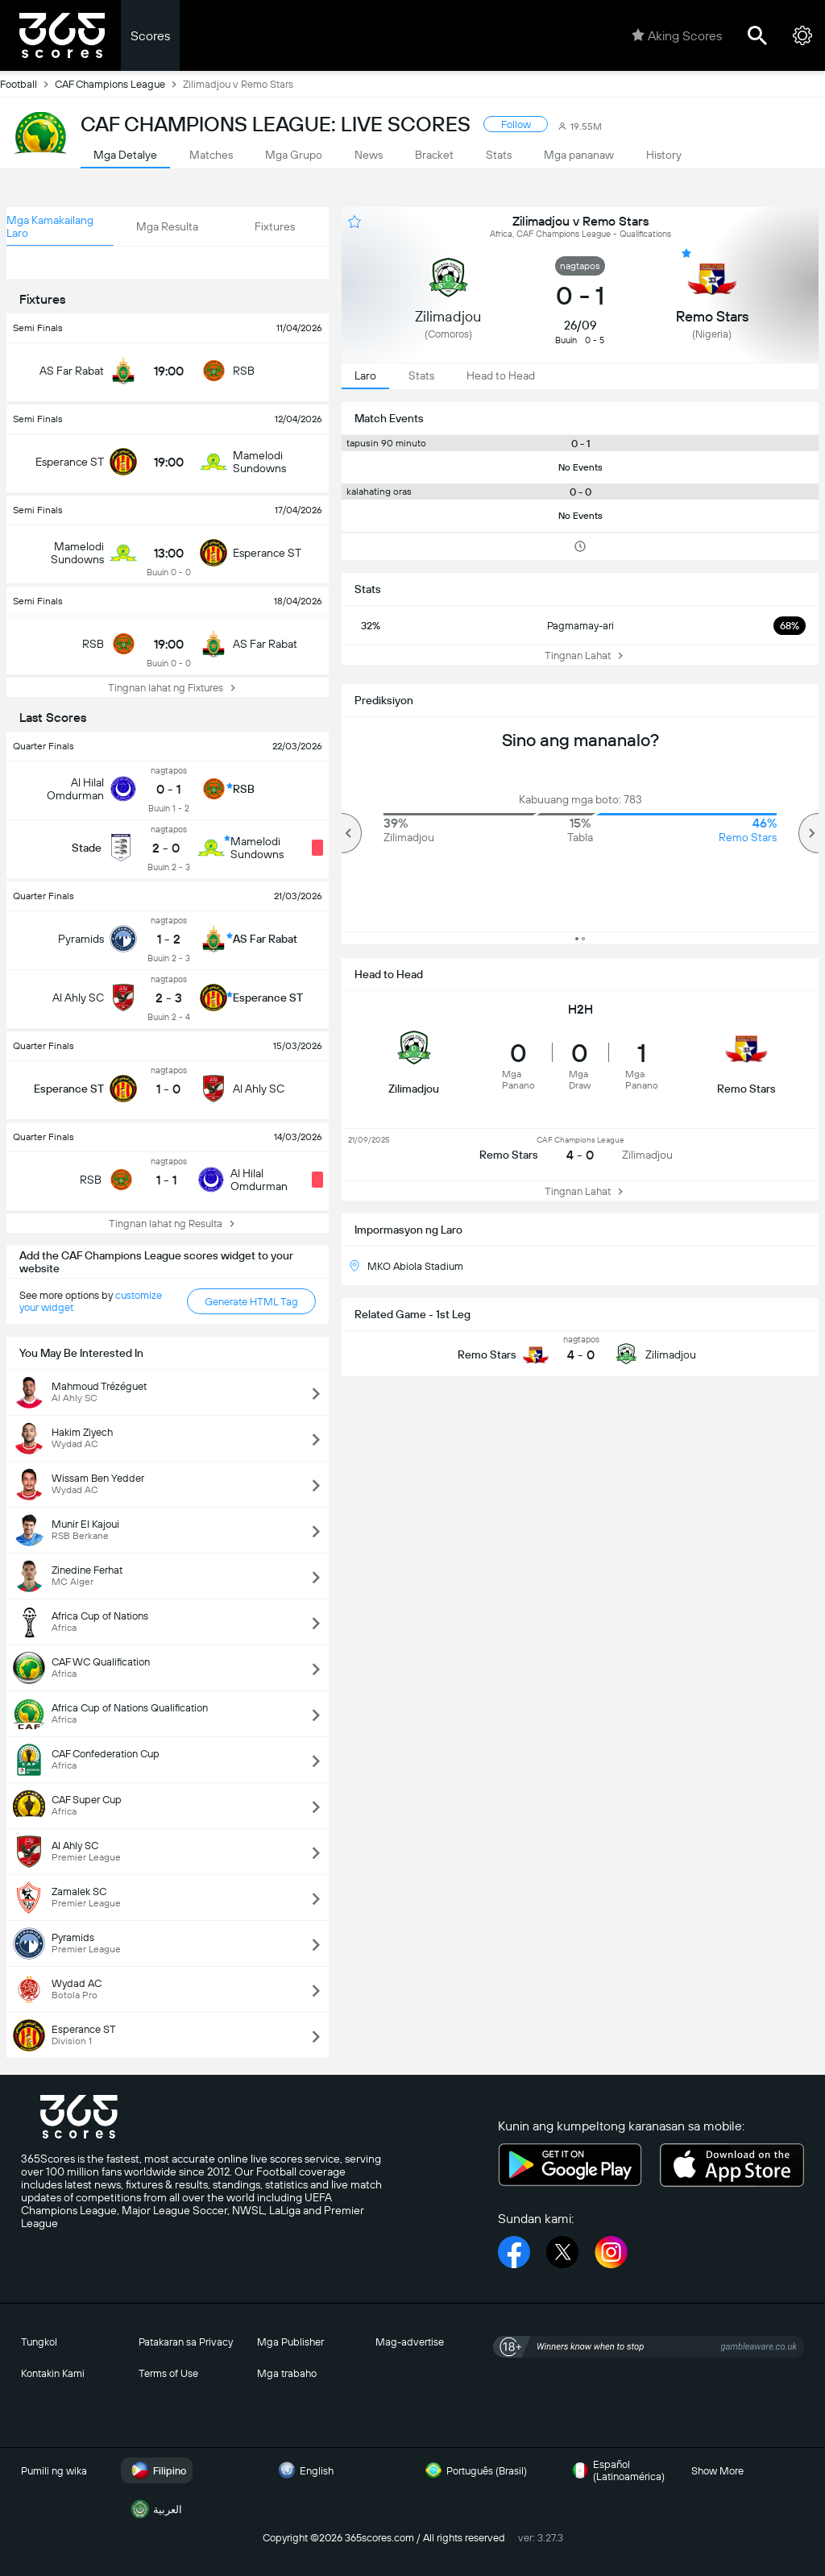 The image size is (825, 2576). What do you see at coordinates (53, 2373) in the screenshot?
I see `Kontakin Kami` at bounding box center [53, 2373].